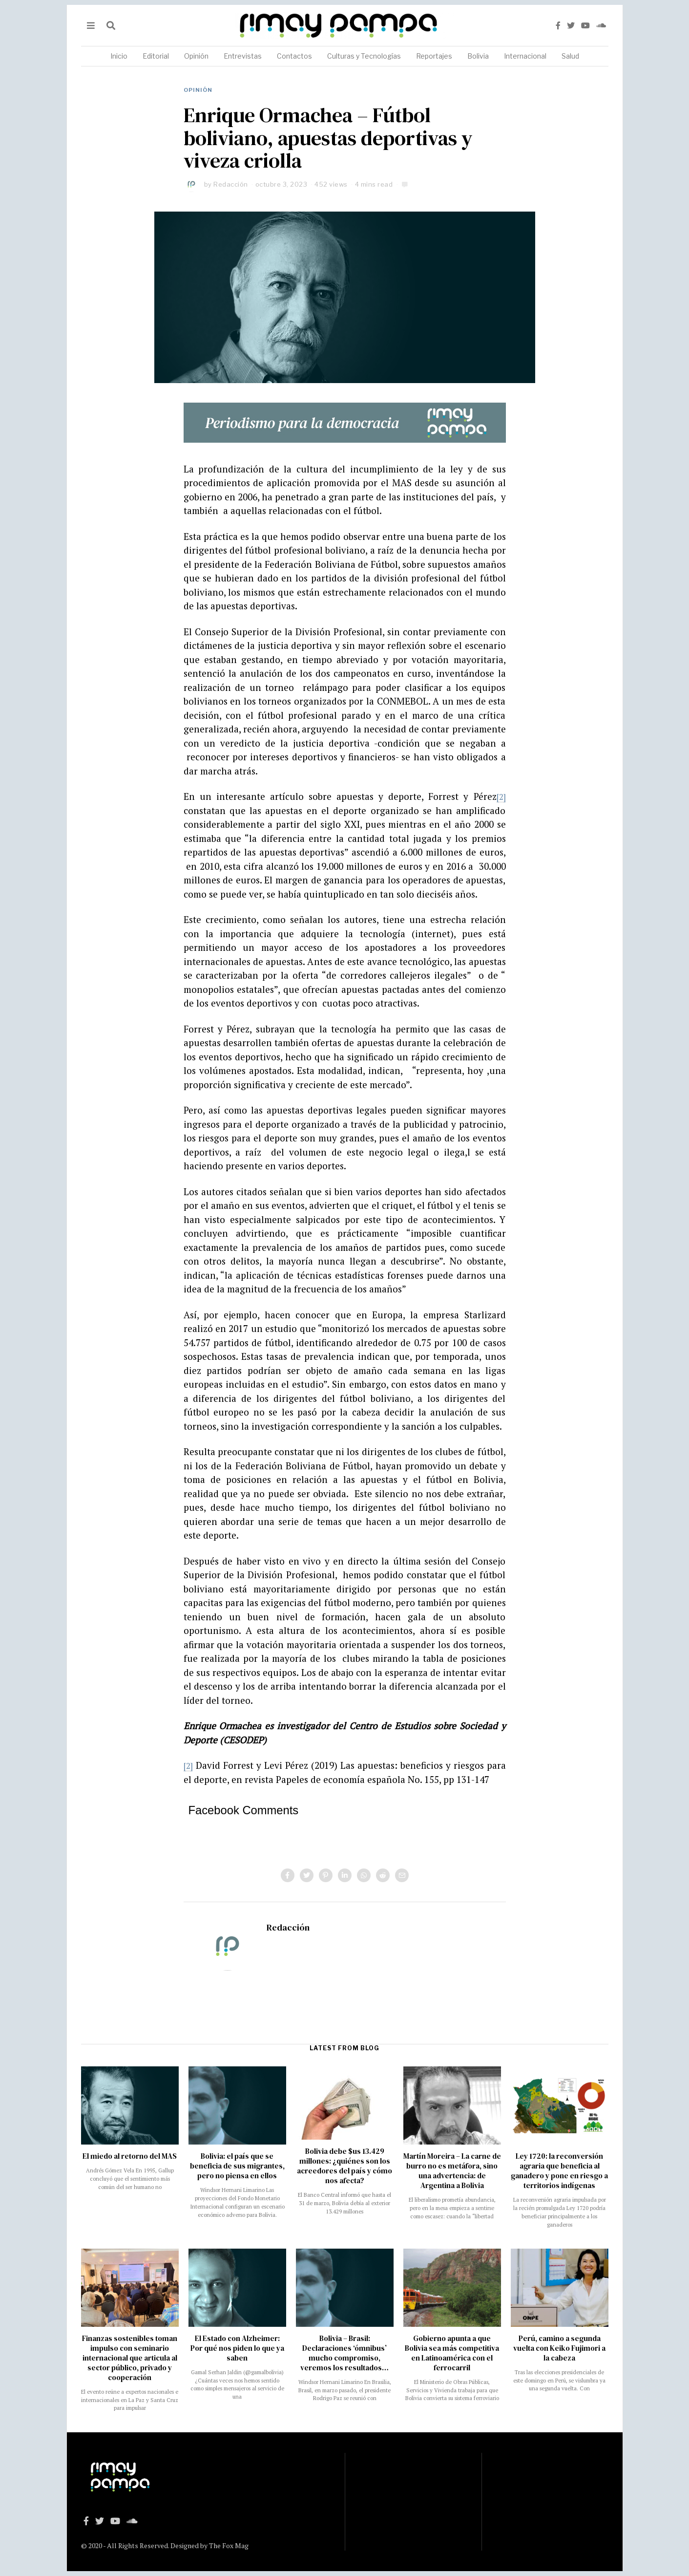 This screenshot has width=689, height=2576. What do you see at coordinates (196, 56) in the screenshot?
I see `Opinión` at bounding box center [196, 56].